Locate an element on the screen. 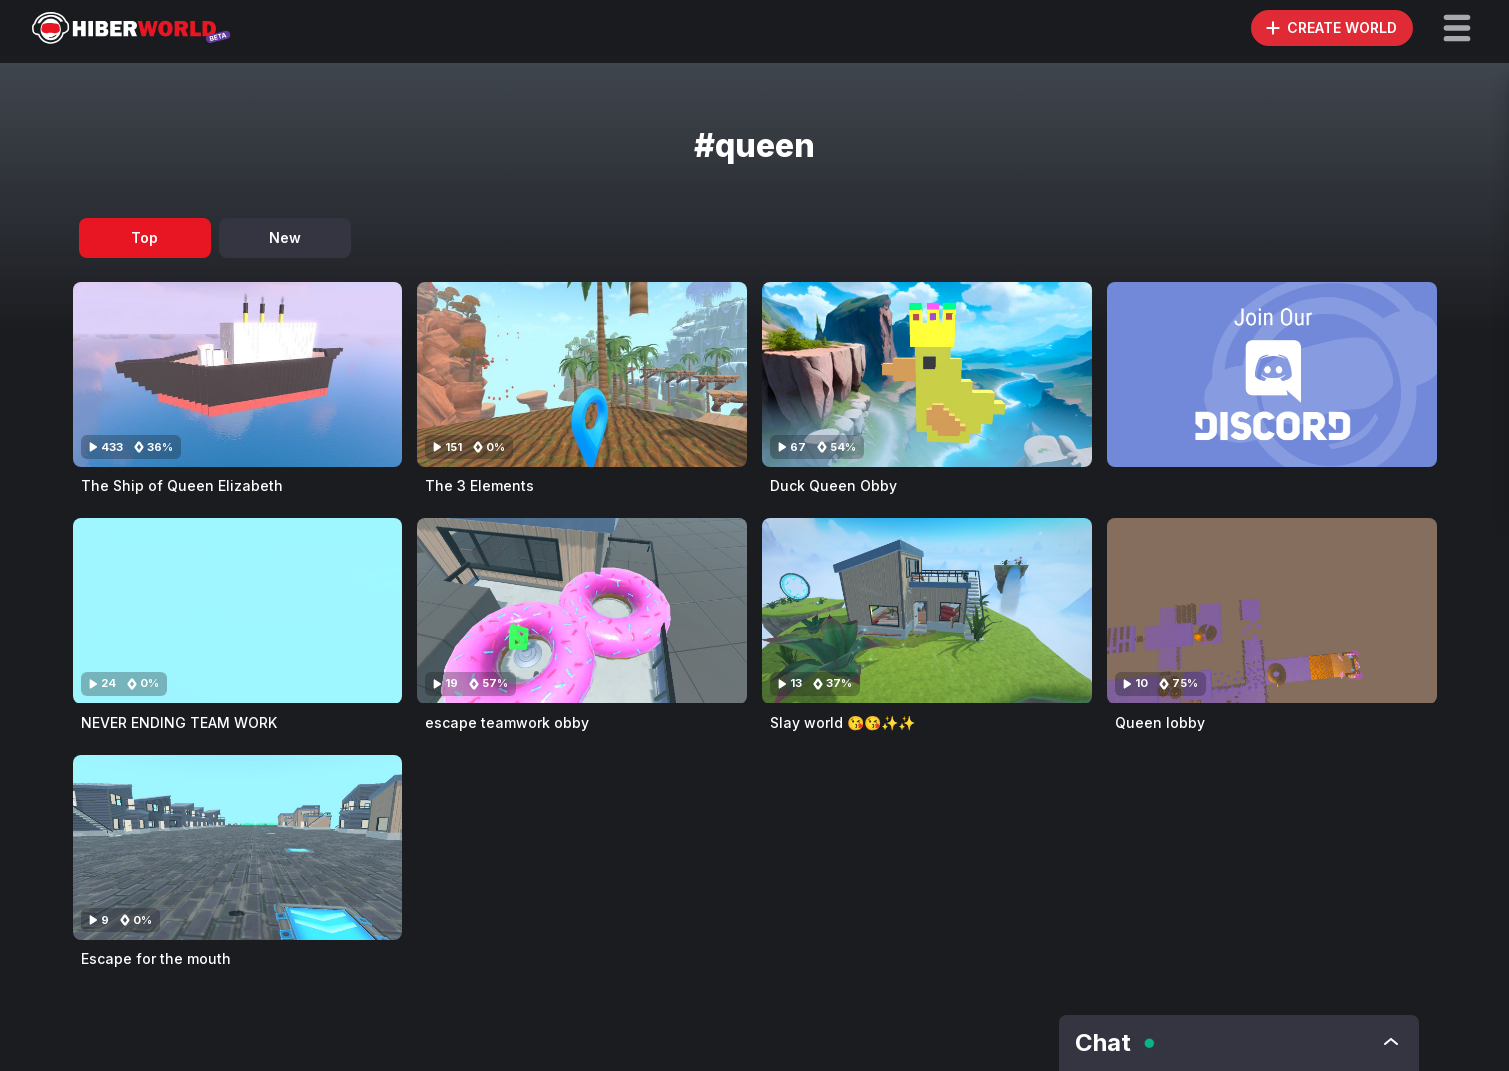 The image size is (1509, 1071). [Visit Slay world 😘😘✨✨] is located at coordinates (927, 610).